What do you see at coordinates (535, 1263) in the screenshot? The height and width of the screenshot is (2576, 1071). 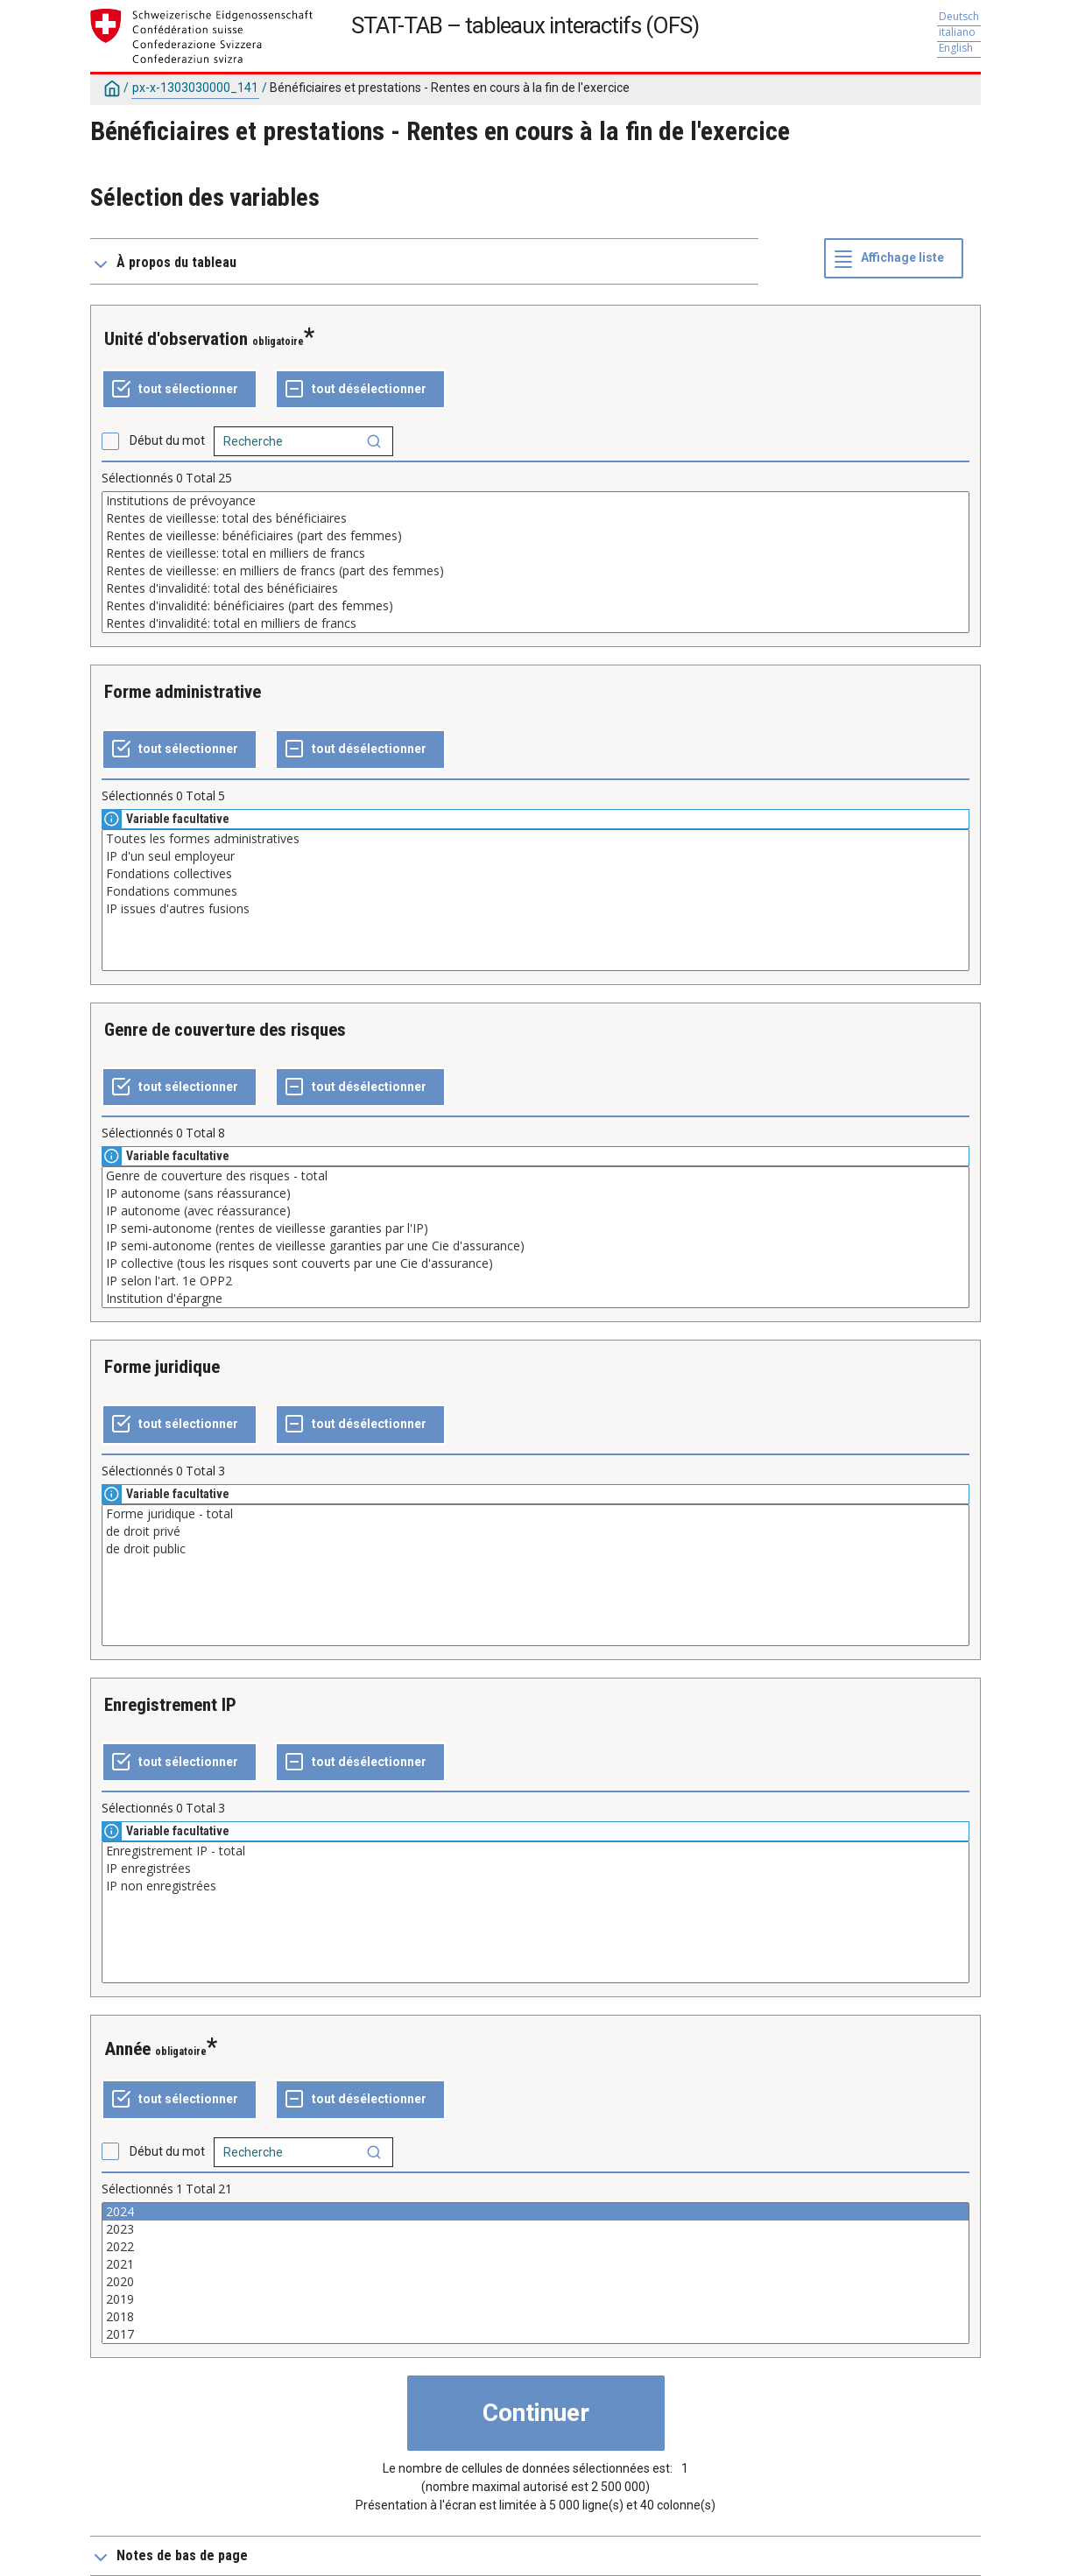 I see `IP collective (tous les risques sont couverts par une Cie d'assurance)` at bounding box center [535, 1263].